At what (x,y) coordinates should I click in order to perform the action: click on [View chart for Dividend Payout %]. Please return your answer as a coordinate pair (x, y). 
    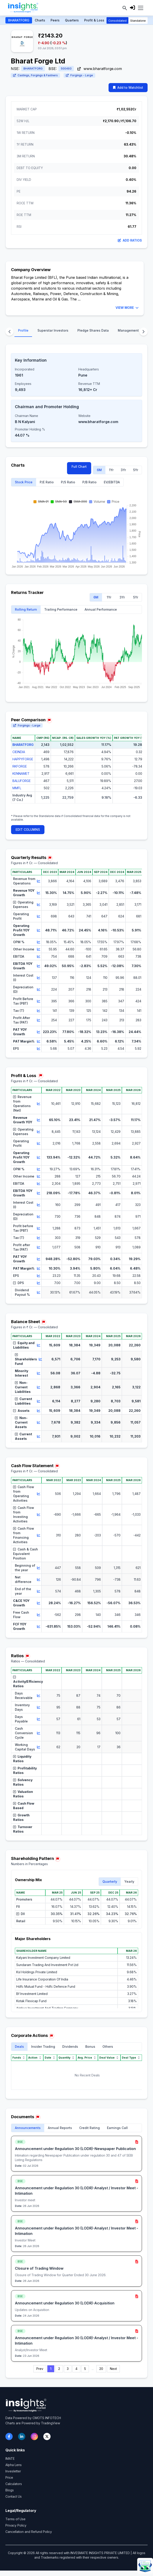
    Looking at the image, I should click on (38, 1292).